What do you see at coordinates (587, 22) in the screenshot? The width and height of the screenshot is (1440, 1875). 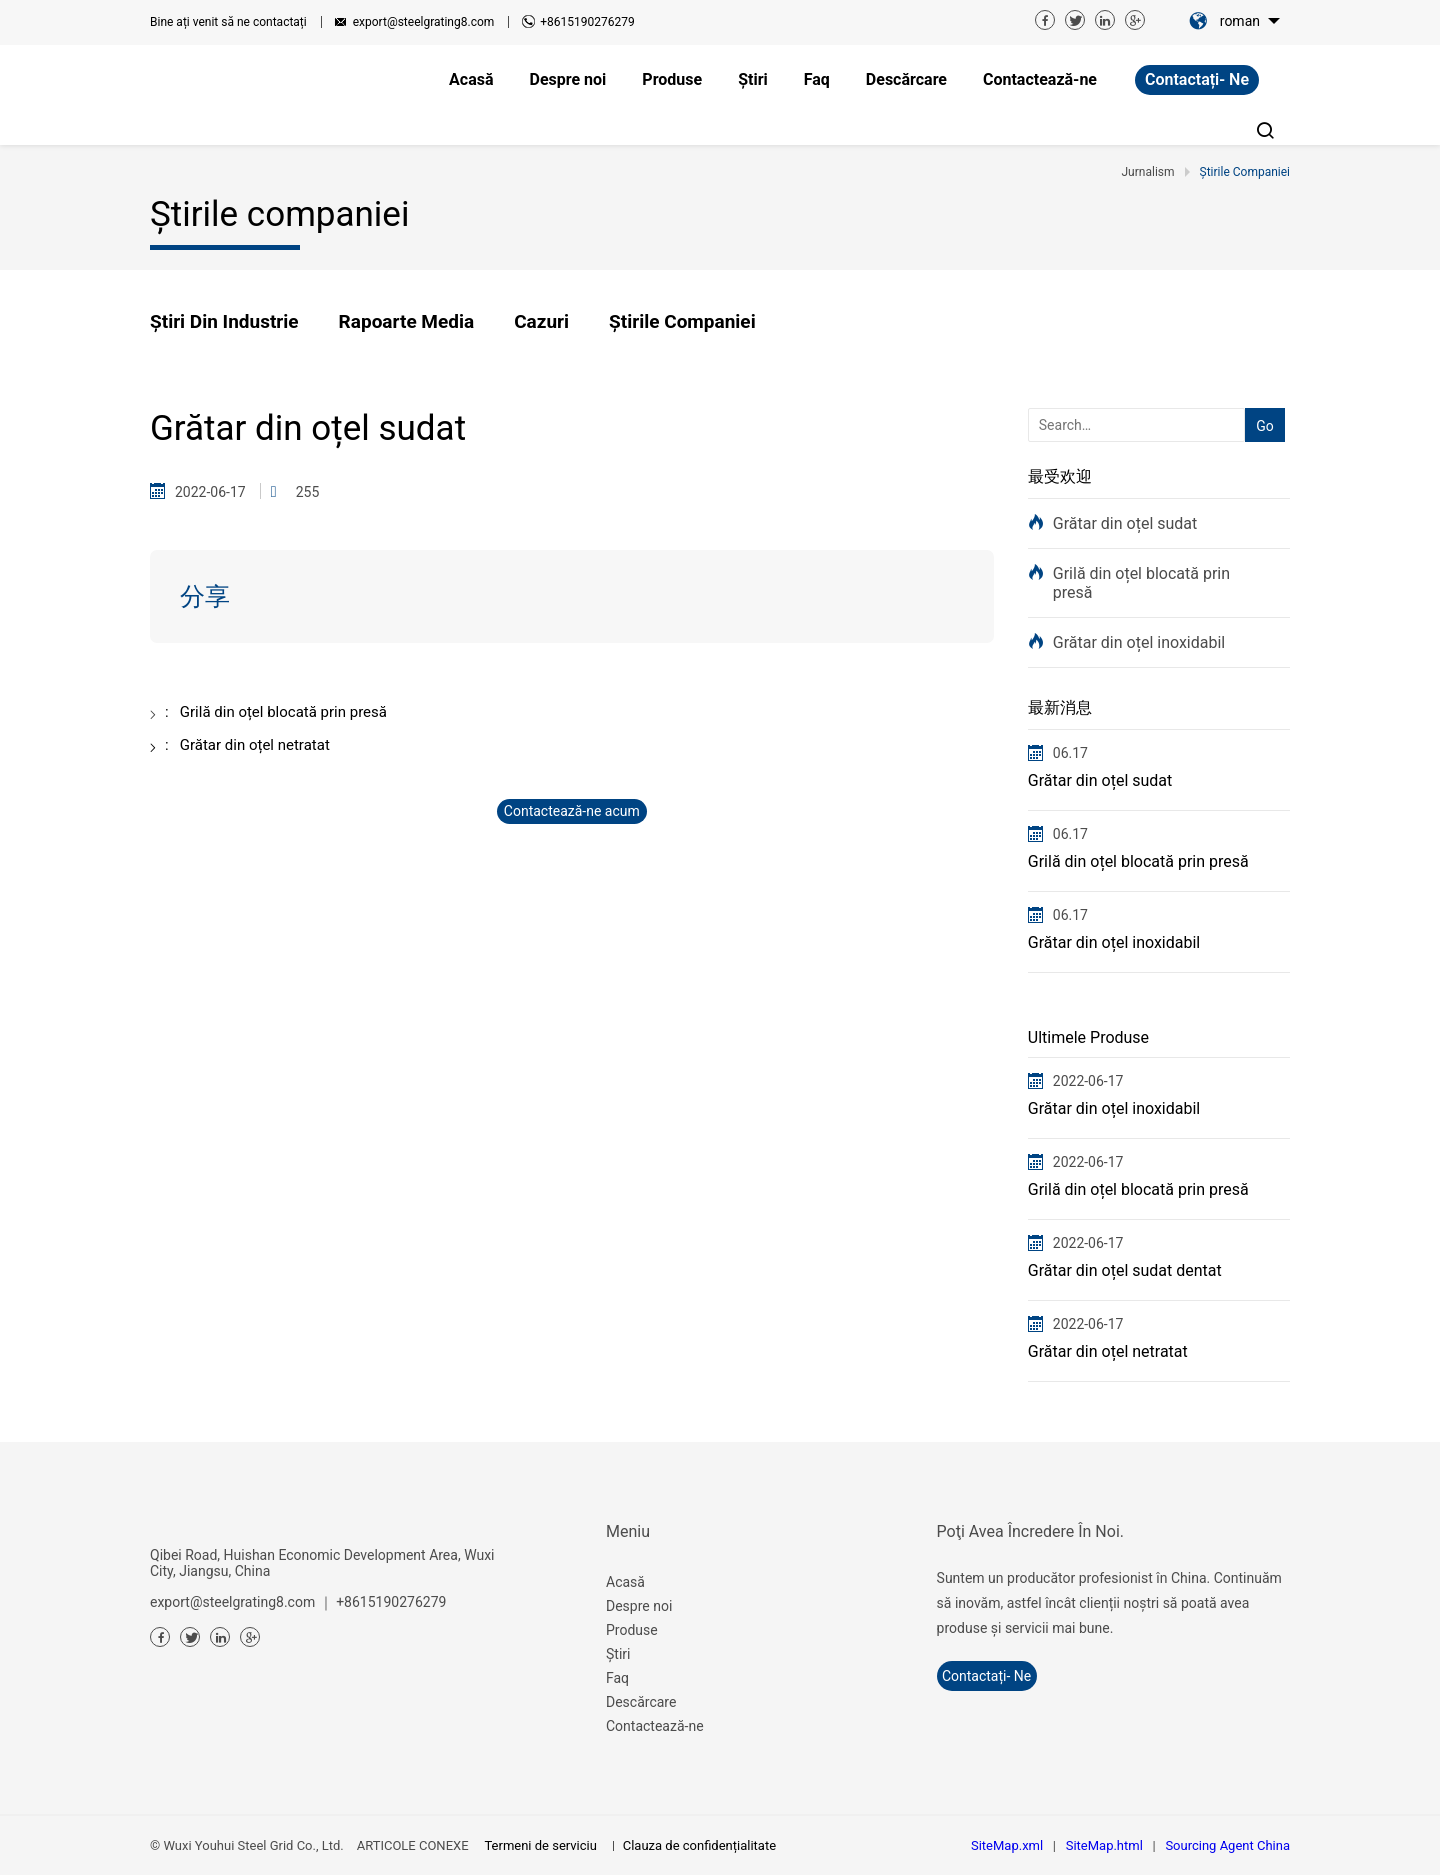 I see `+8615190276279` at bounding box center [587, 22].